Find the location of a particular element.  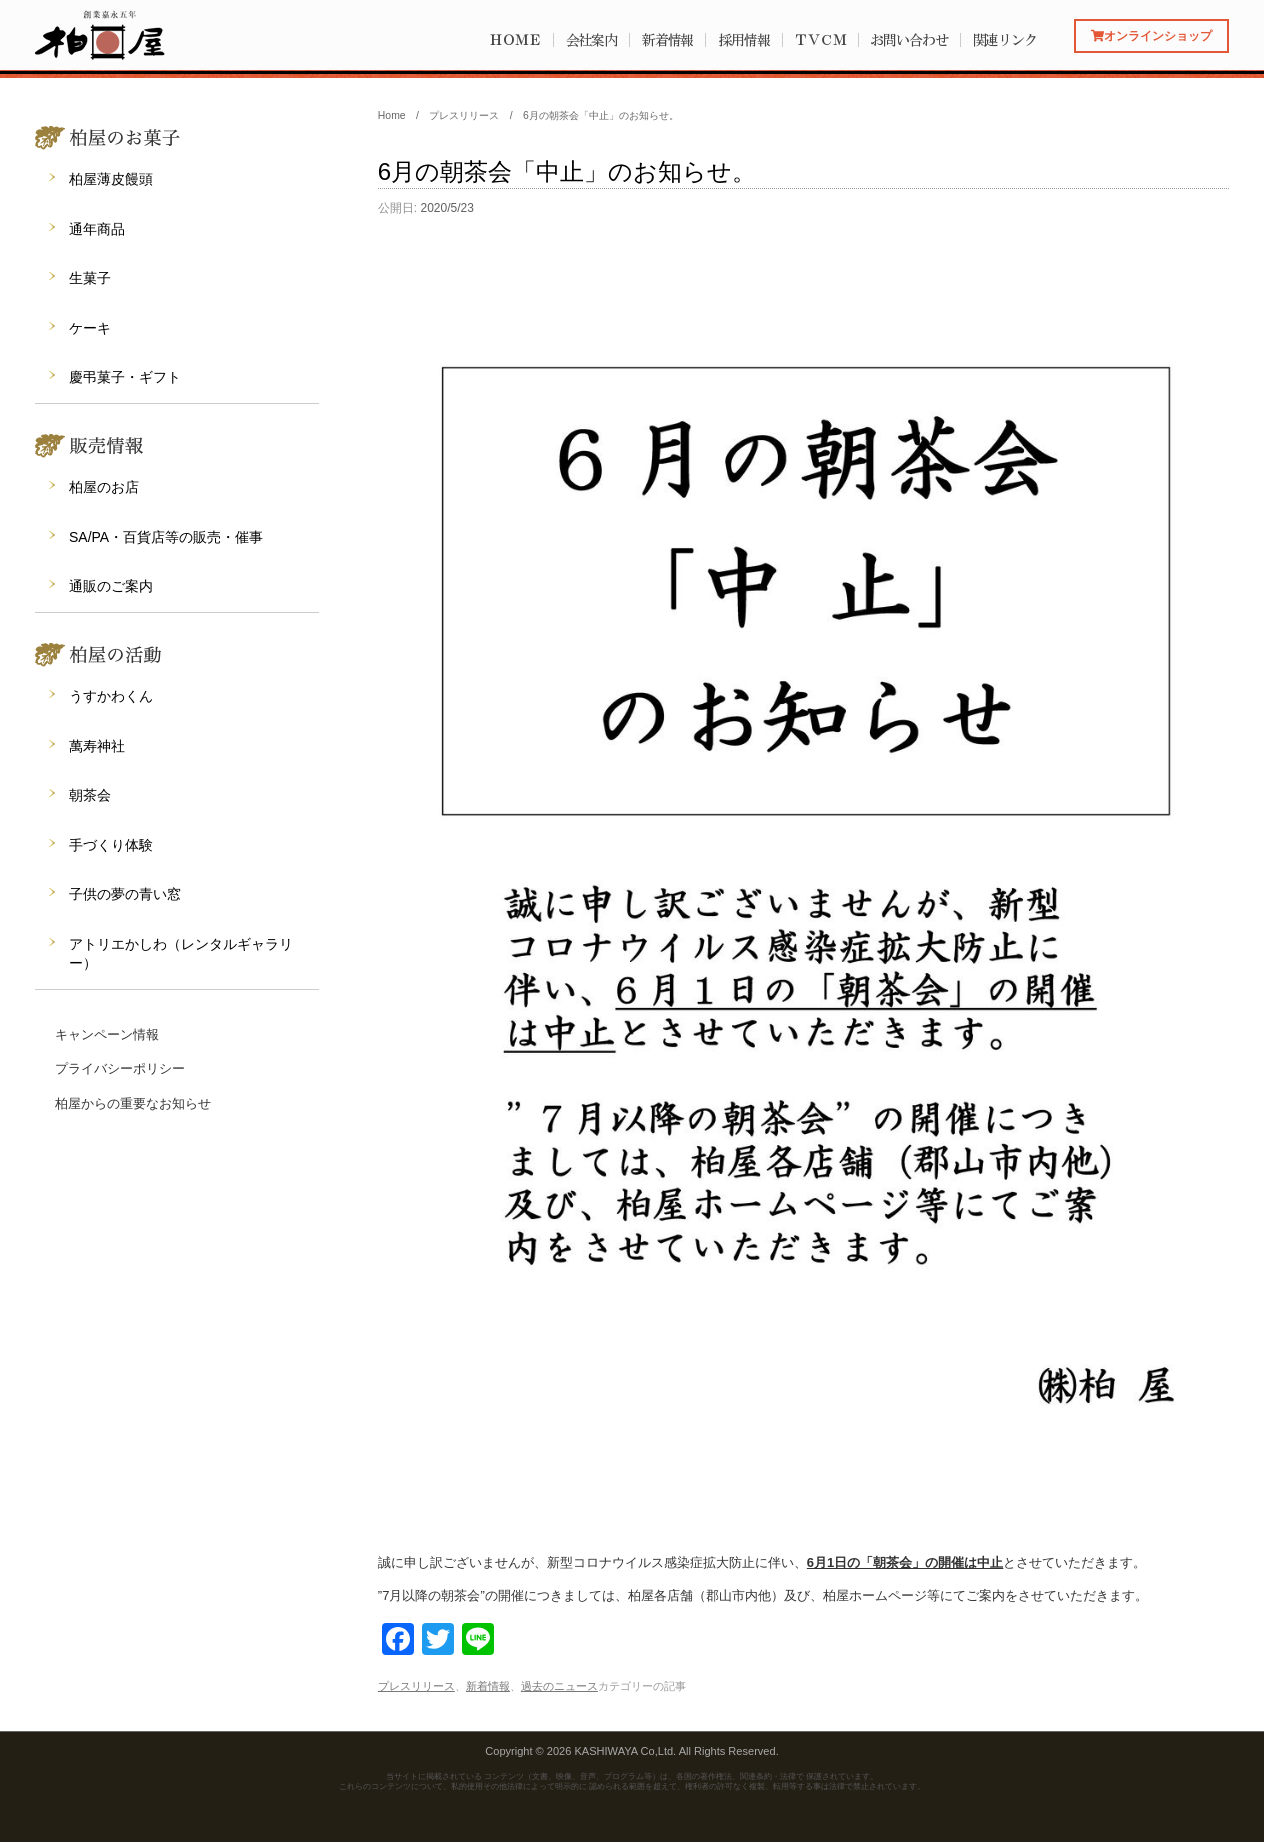

キャンペーン情報 is located at coordinates (107, 1034).